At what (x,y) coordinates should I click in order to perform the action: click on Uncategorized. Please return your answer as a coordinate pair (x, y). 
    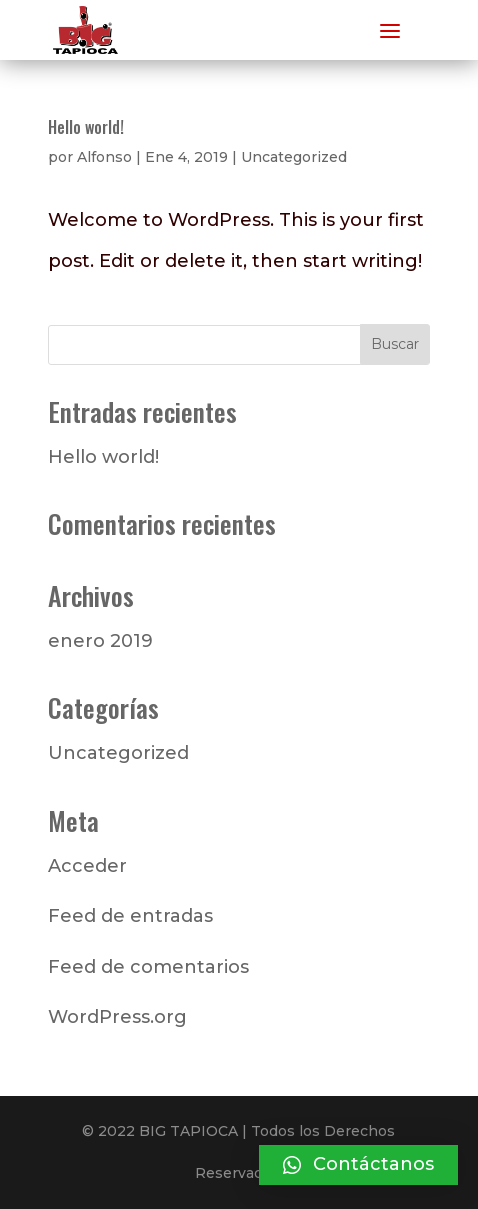
    Looking at the image, I should click on (294, 157).